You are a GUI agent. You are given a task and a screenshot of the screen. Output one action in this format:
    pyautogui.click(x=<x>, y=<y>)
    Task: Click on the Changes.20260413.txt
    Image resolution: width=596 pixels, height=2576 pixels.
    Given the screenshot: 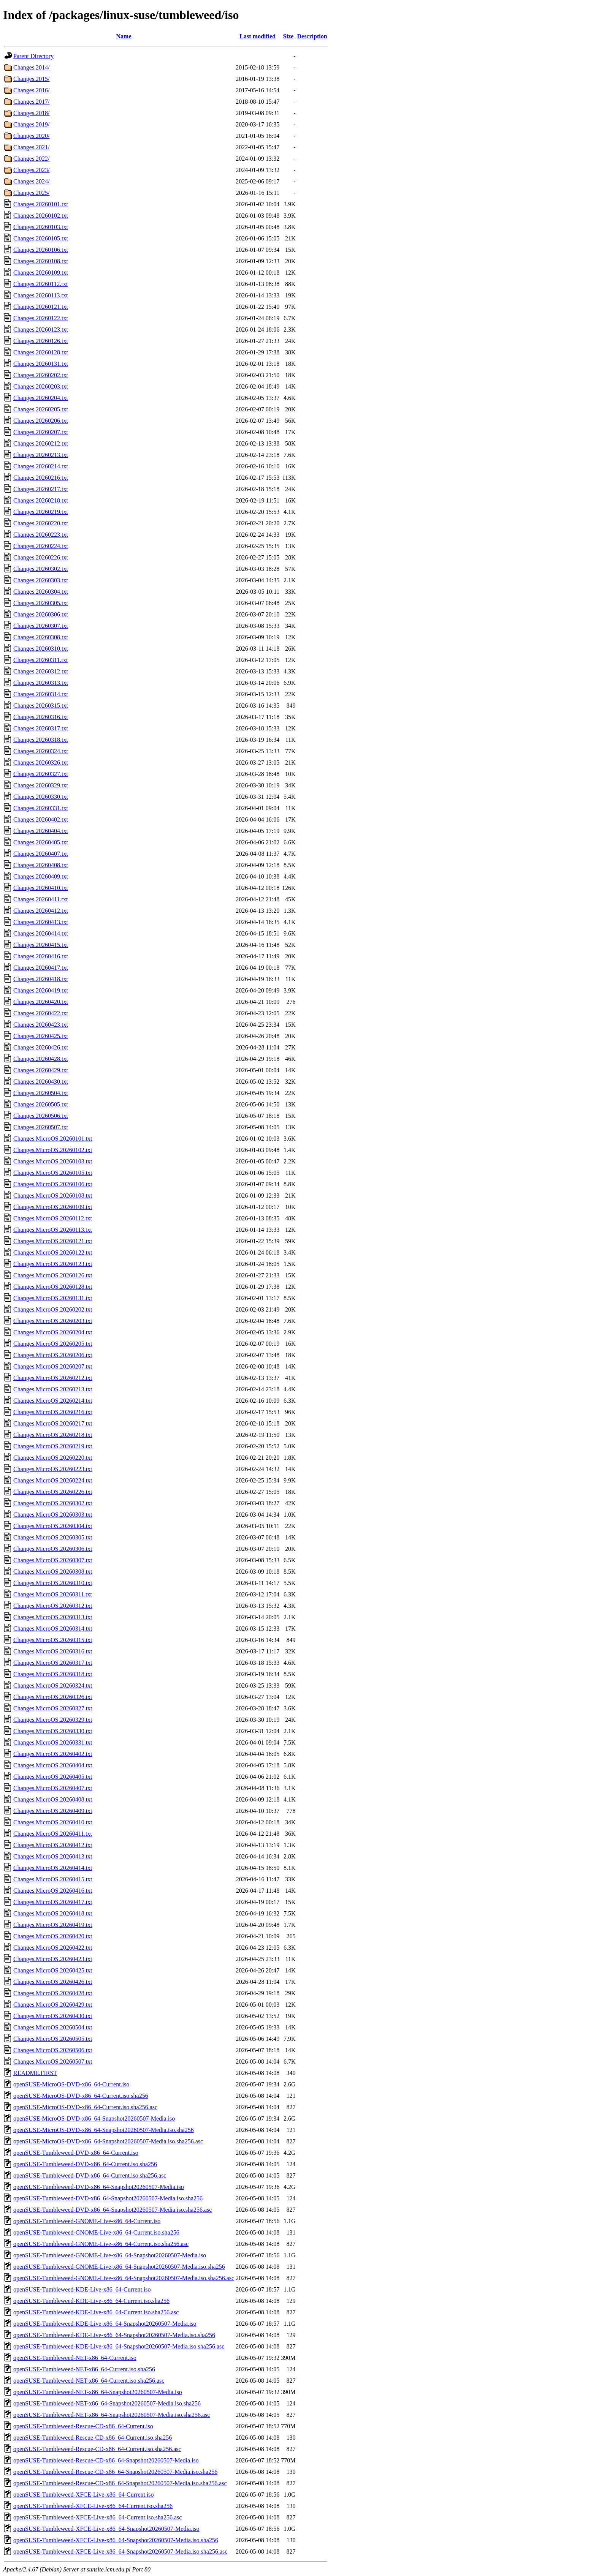 What is the action you would take?
    pyautogui.click(x=40, y=922)
    